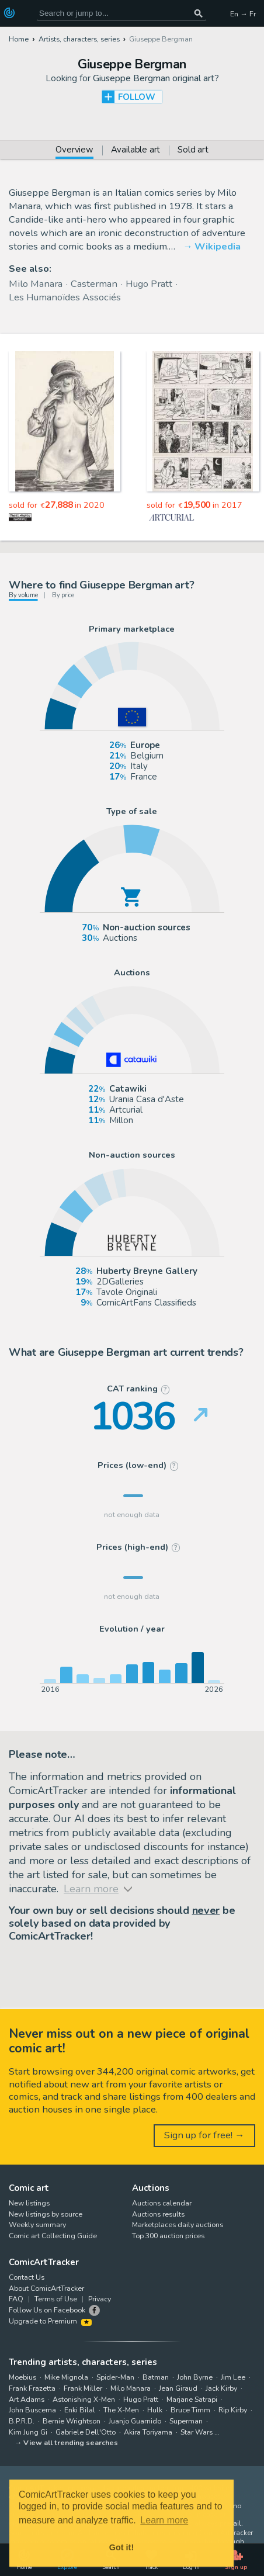 The height and width of the screenshot is (2576, 264). I want to click on Hugo Pratt, so click(149, 283).